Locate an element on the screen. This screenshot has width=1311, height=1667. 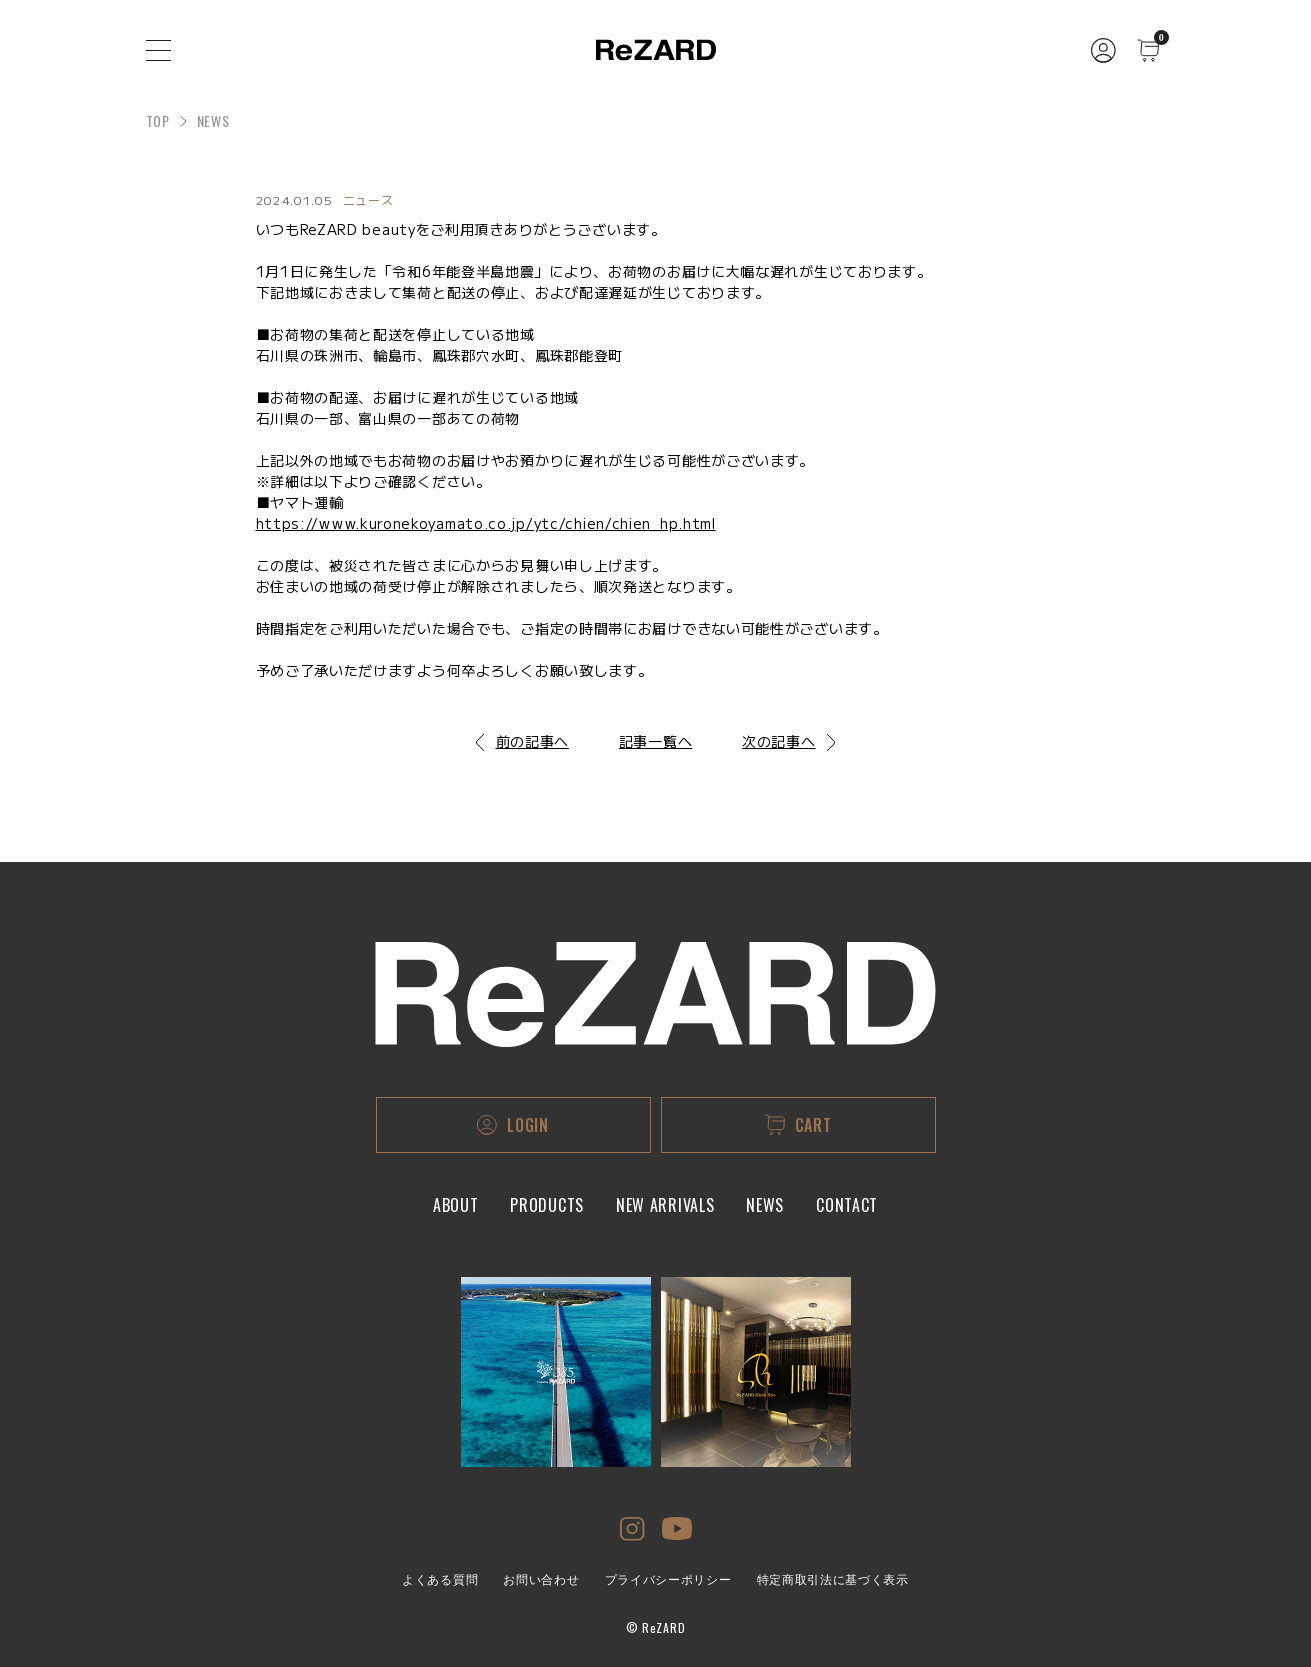
https://www.kuronekoyamato.co.jp/ytc/chien/chien_hp.html is located at coordinates (486, 523).